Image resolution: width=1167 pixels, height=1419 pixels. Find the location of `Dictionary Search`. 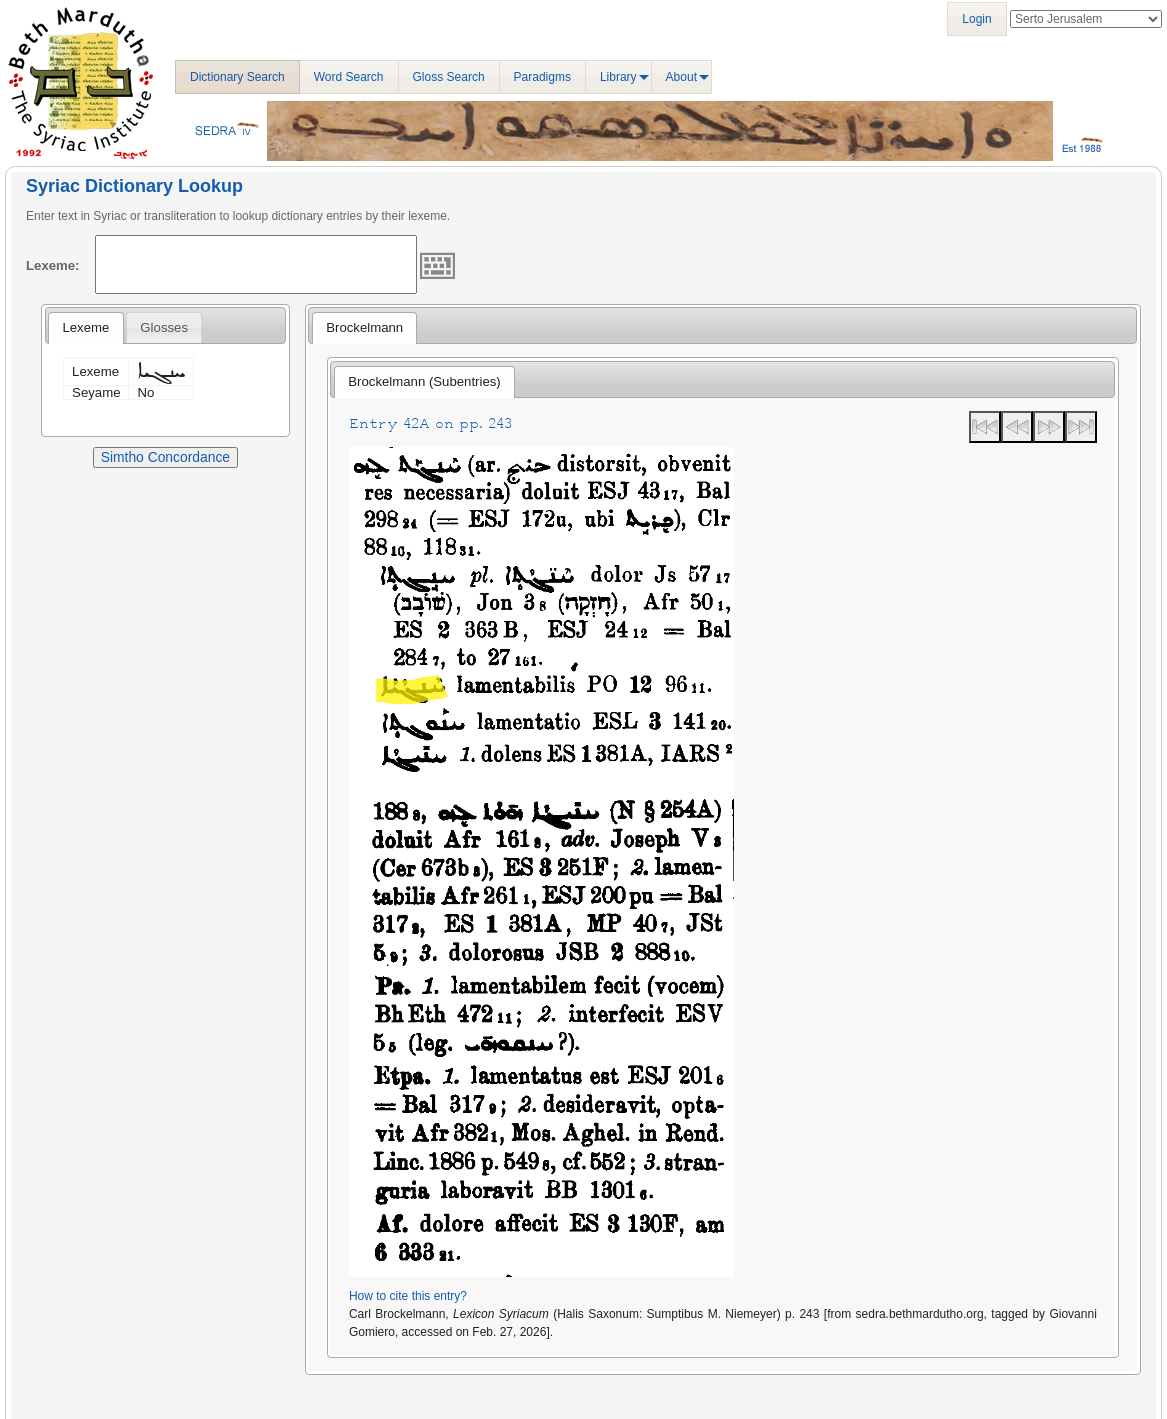

Dictionary Search is located at coordinates (237, 77).